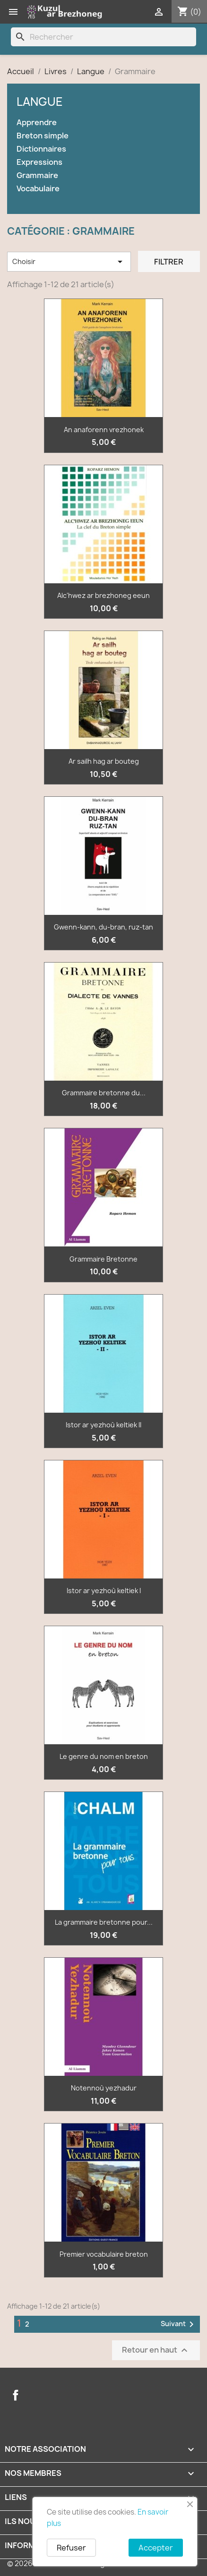  Describe the element at coordinates (39, 162) in the screenshot. I see `Expressions` at that location.